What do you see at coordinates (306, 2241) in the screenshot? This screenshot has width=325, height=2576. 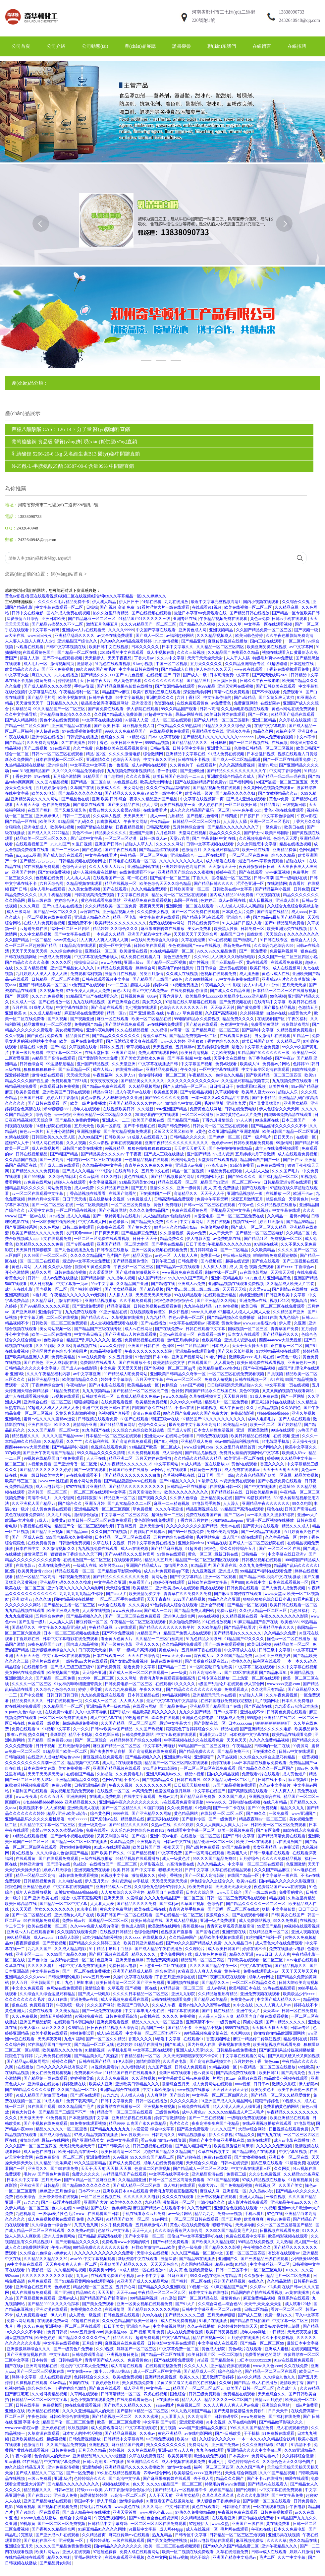 I see `成人国产一区` at bounding box center [306, 2241].